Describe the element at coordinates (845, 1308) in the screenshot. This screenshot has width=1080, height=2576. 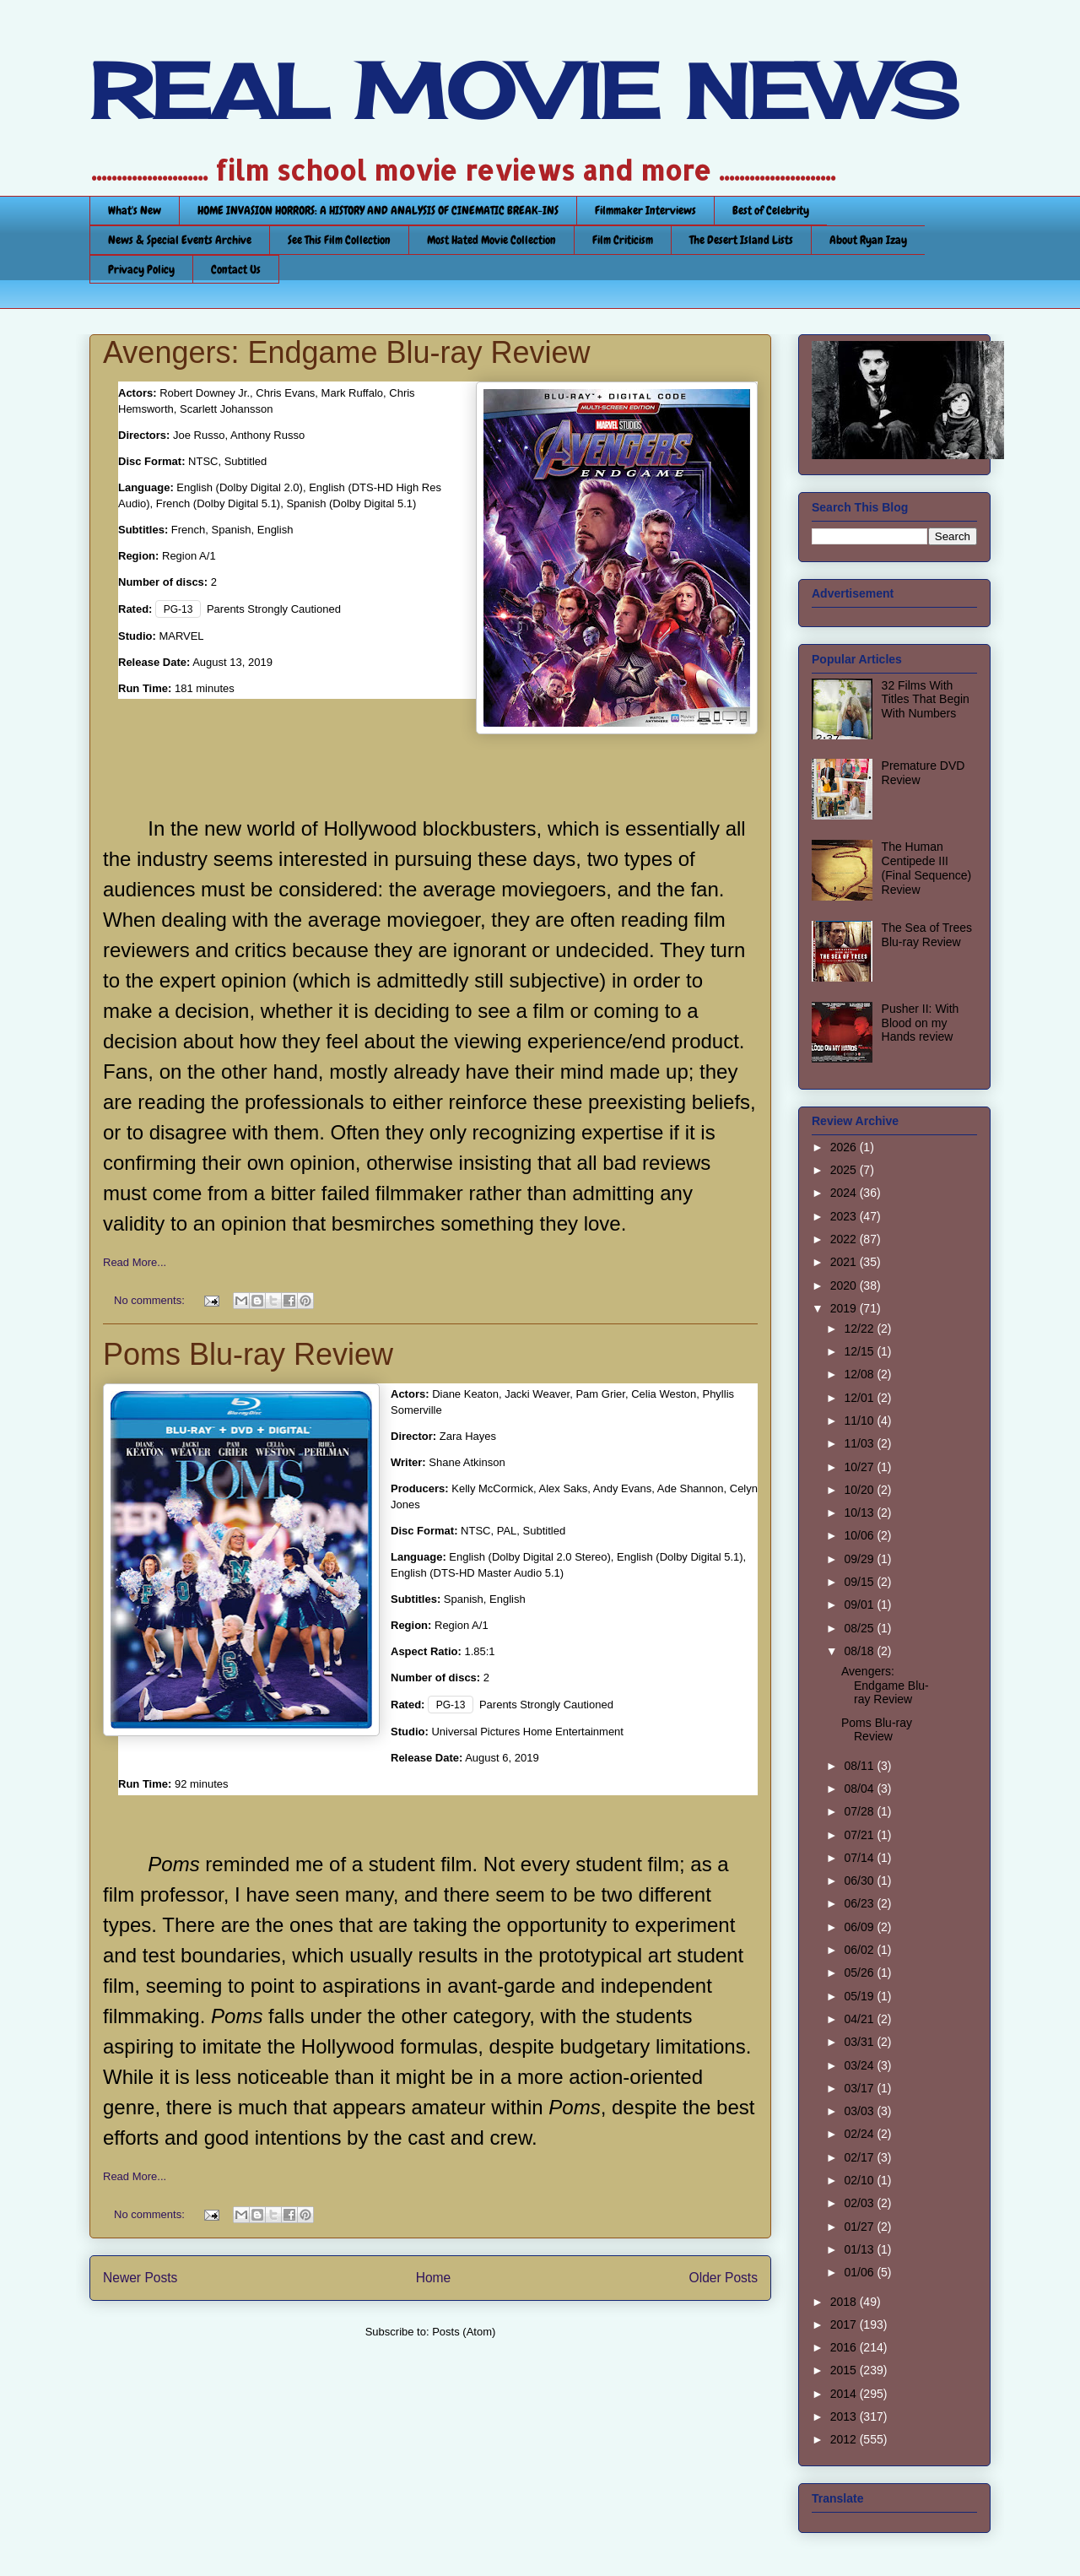
I see `2019` at that location.